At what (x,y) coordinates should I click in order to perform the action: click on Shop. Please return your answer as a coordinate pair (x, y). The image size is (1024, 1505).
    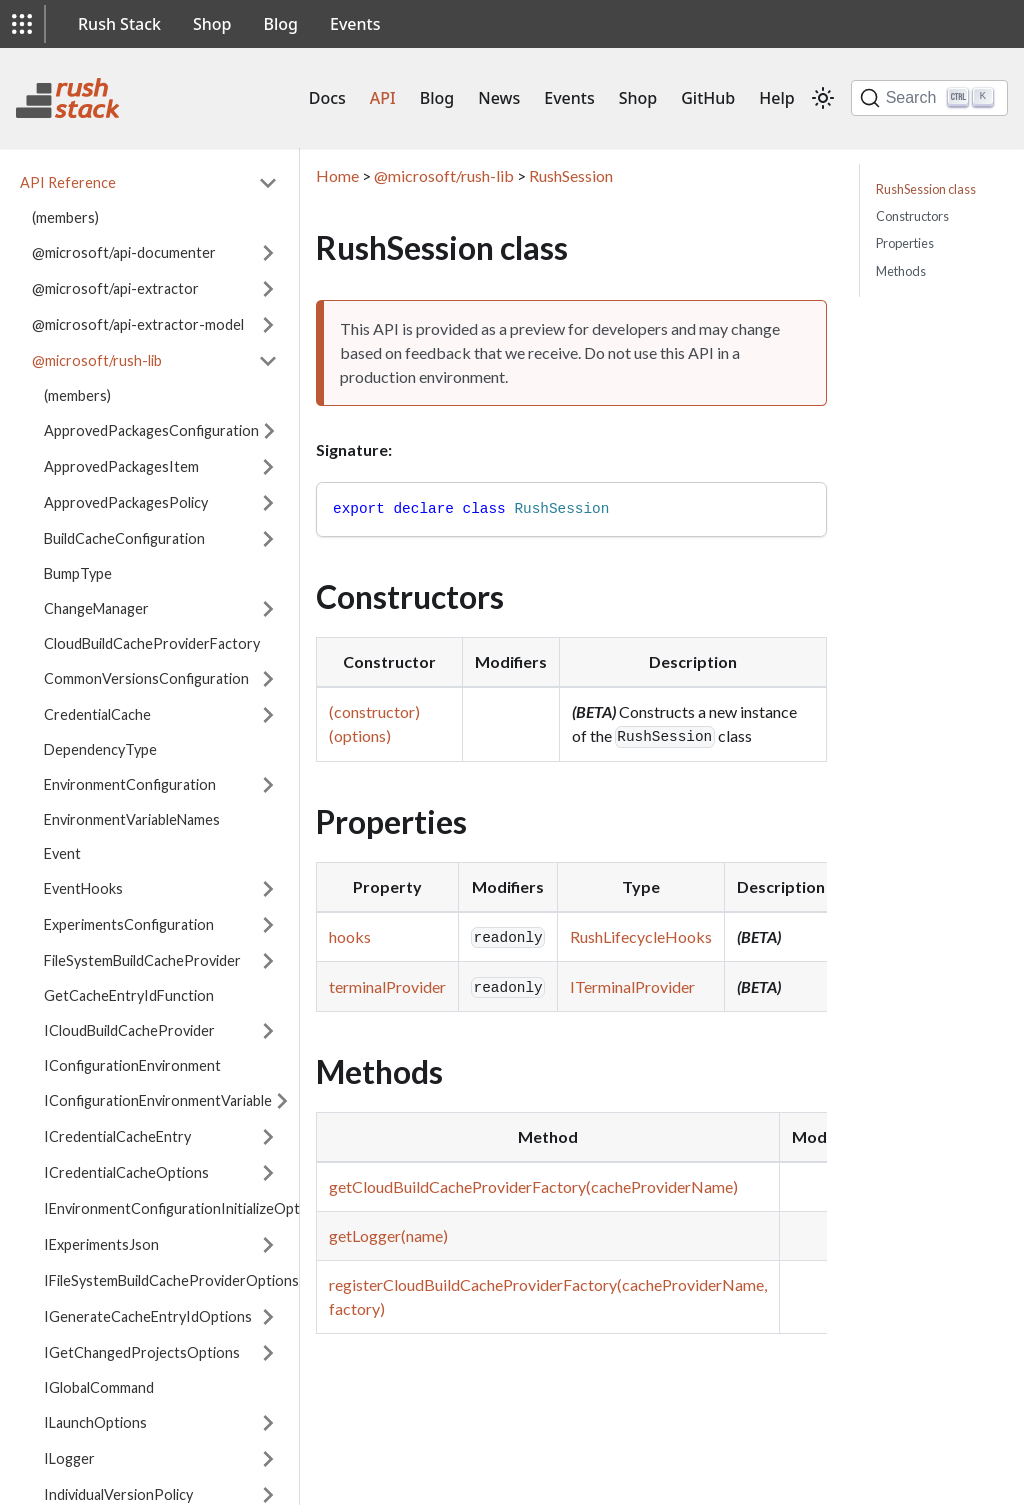
    Looking at the image, I should click on (212, 24).